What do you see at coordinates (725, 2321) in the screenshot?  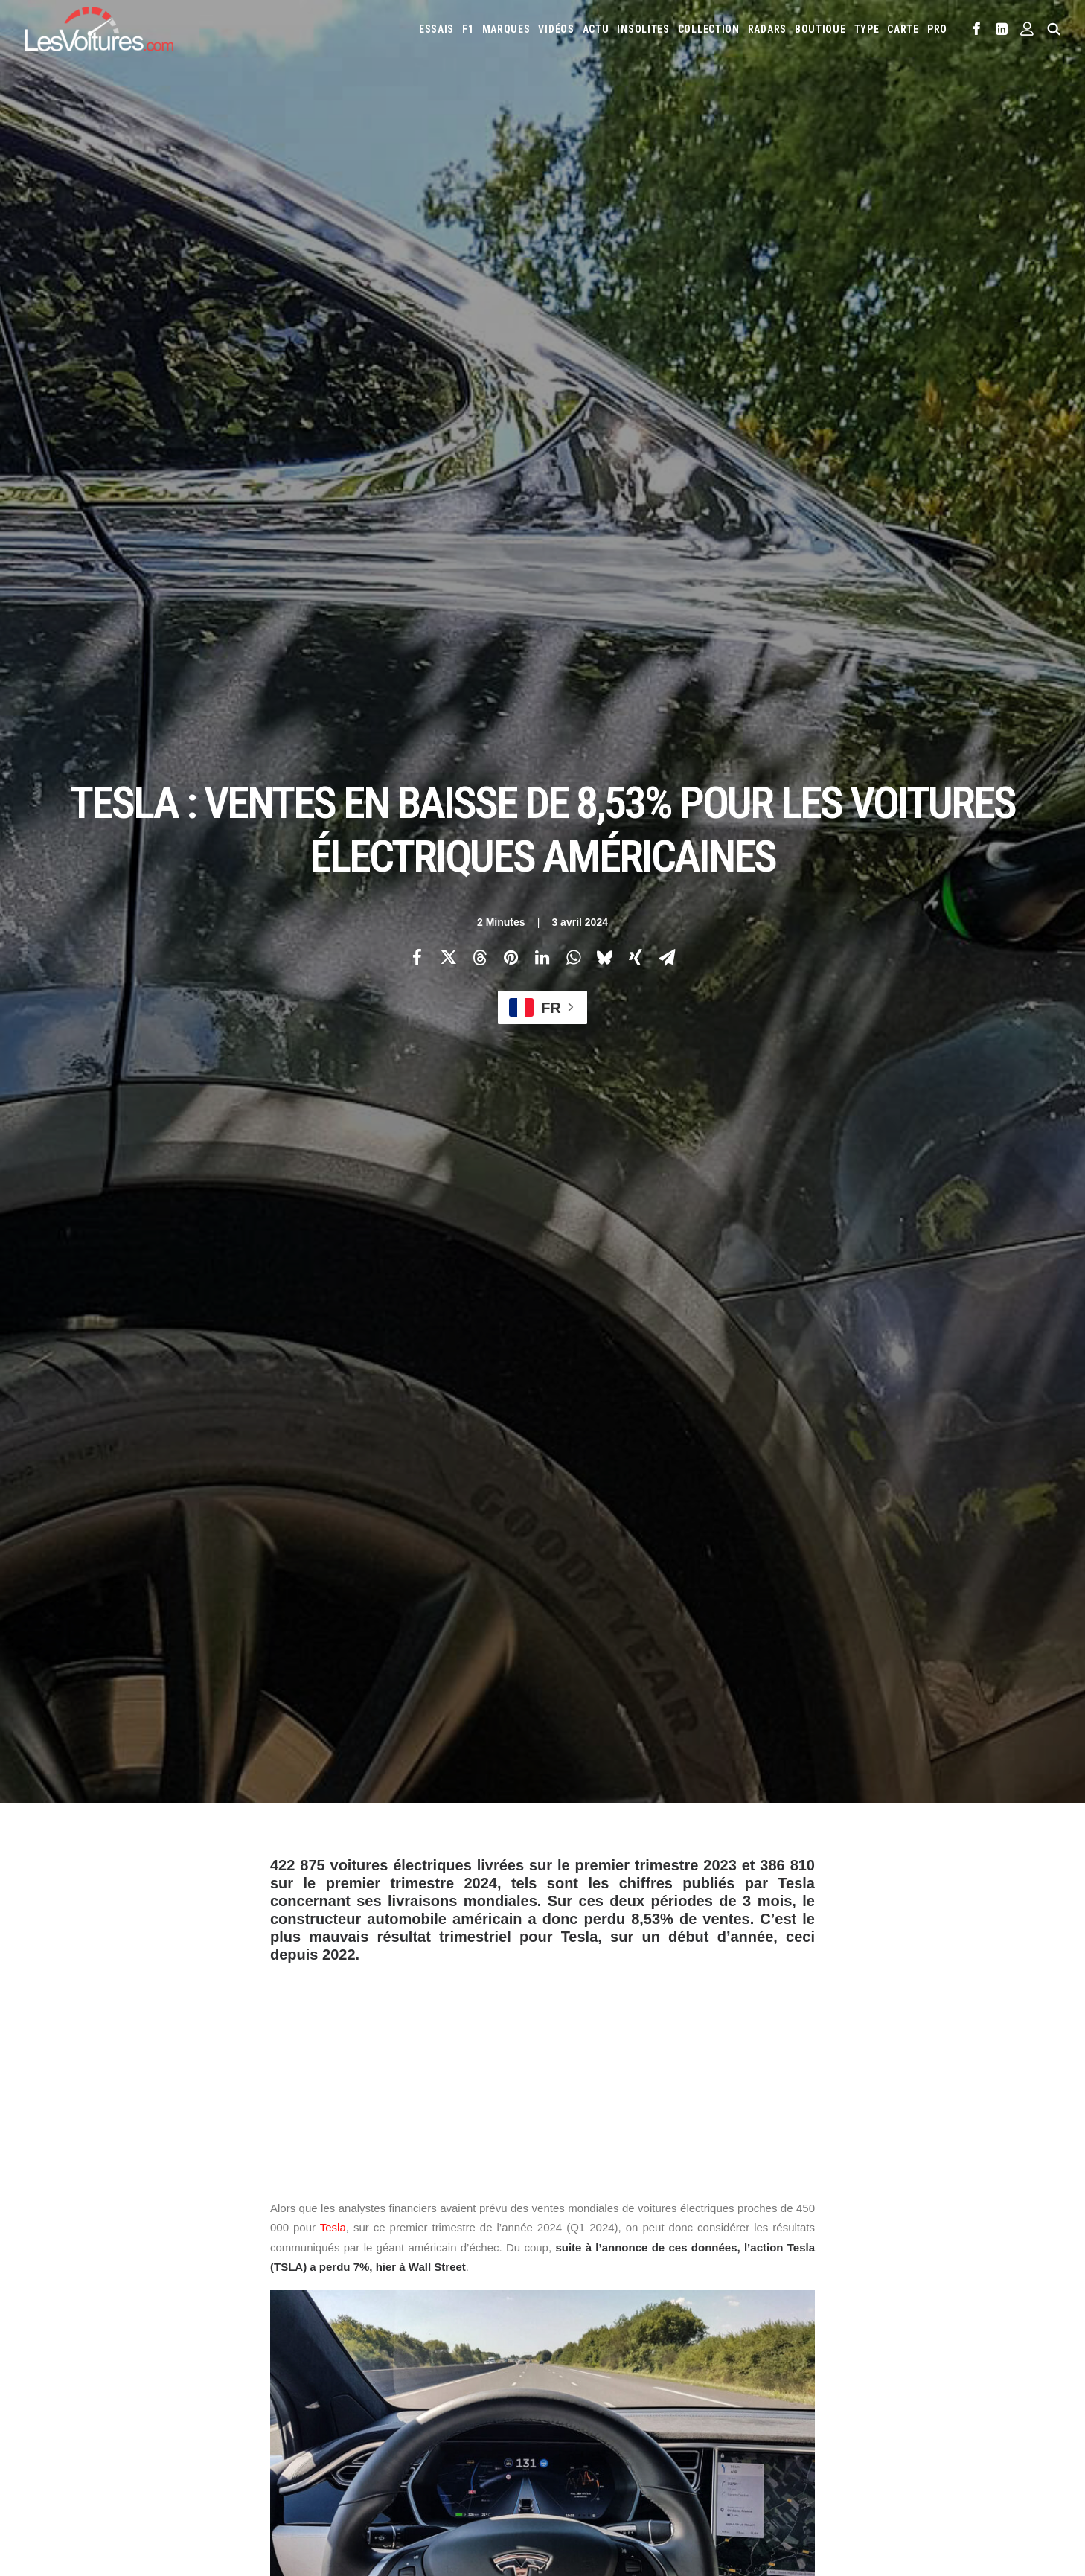 I see `Aston Martin` at bounding box center [725, 2321].